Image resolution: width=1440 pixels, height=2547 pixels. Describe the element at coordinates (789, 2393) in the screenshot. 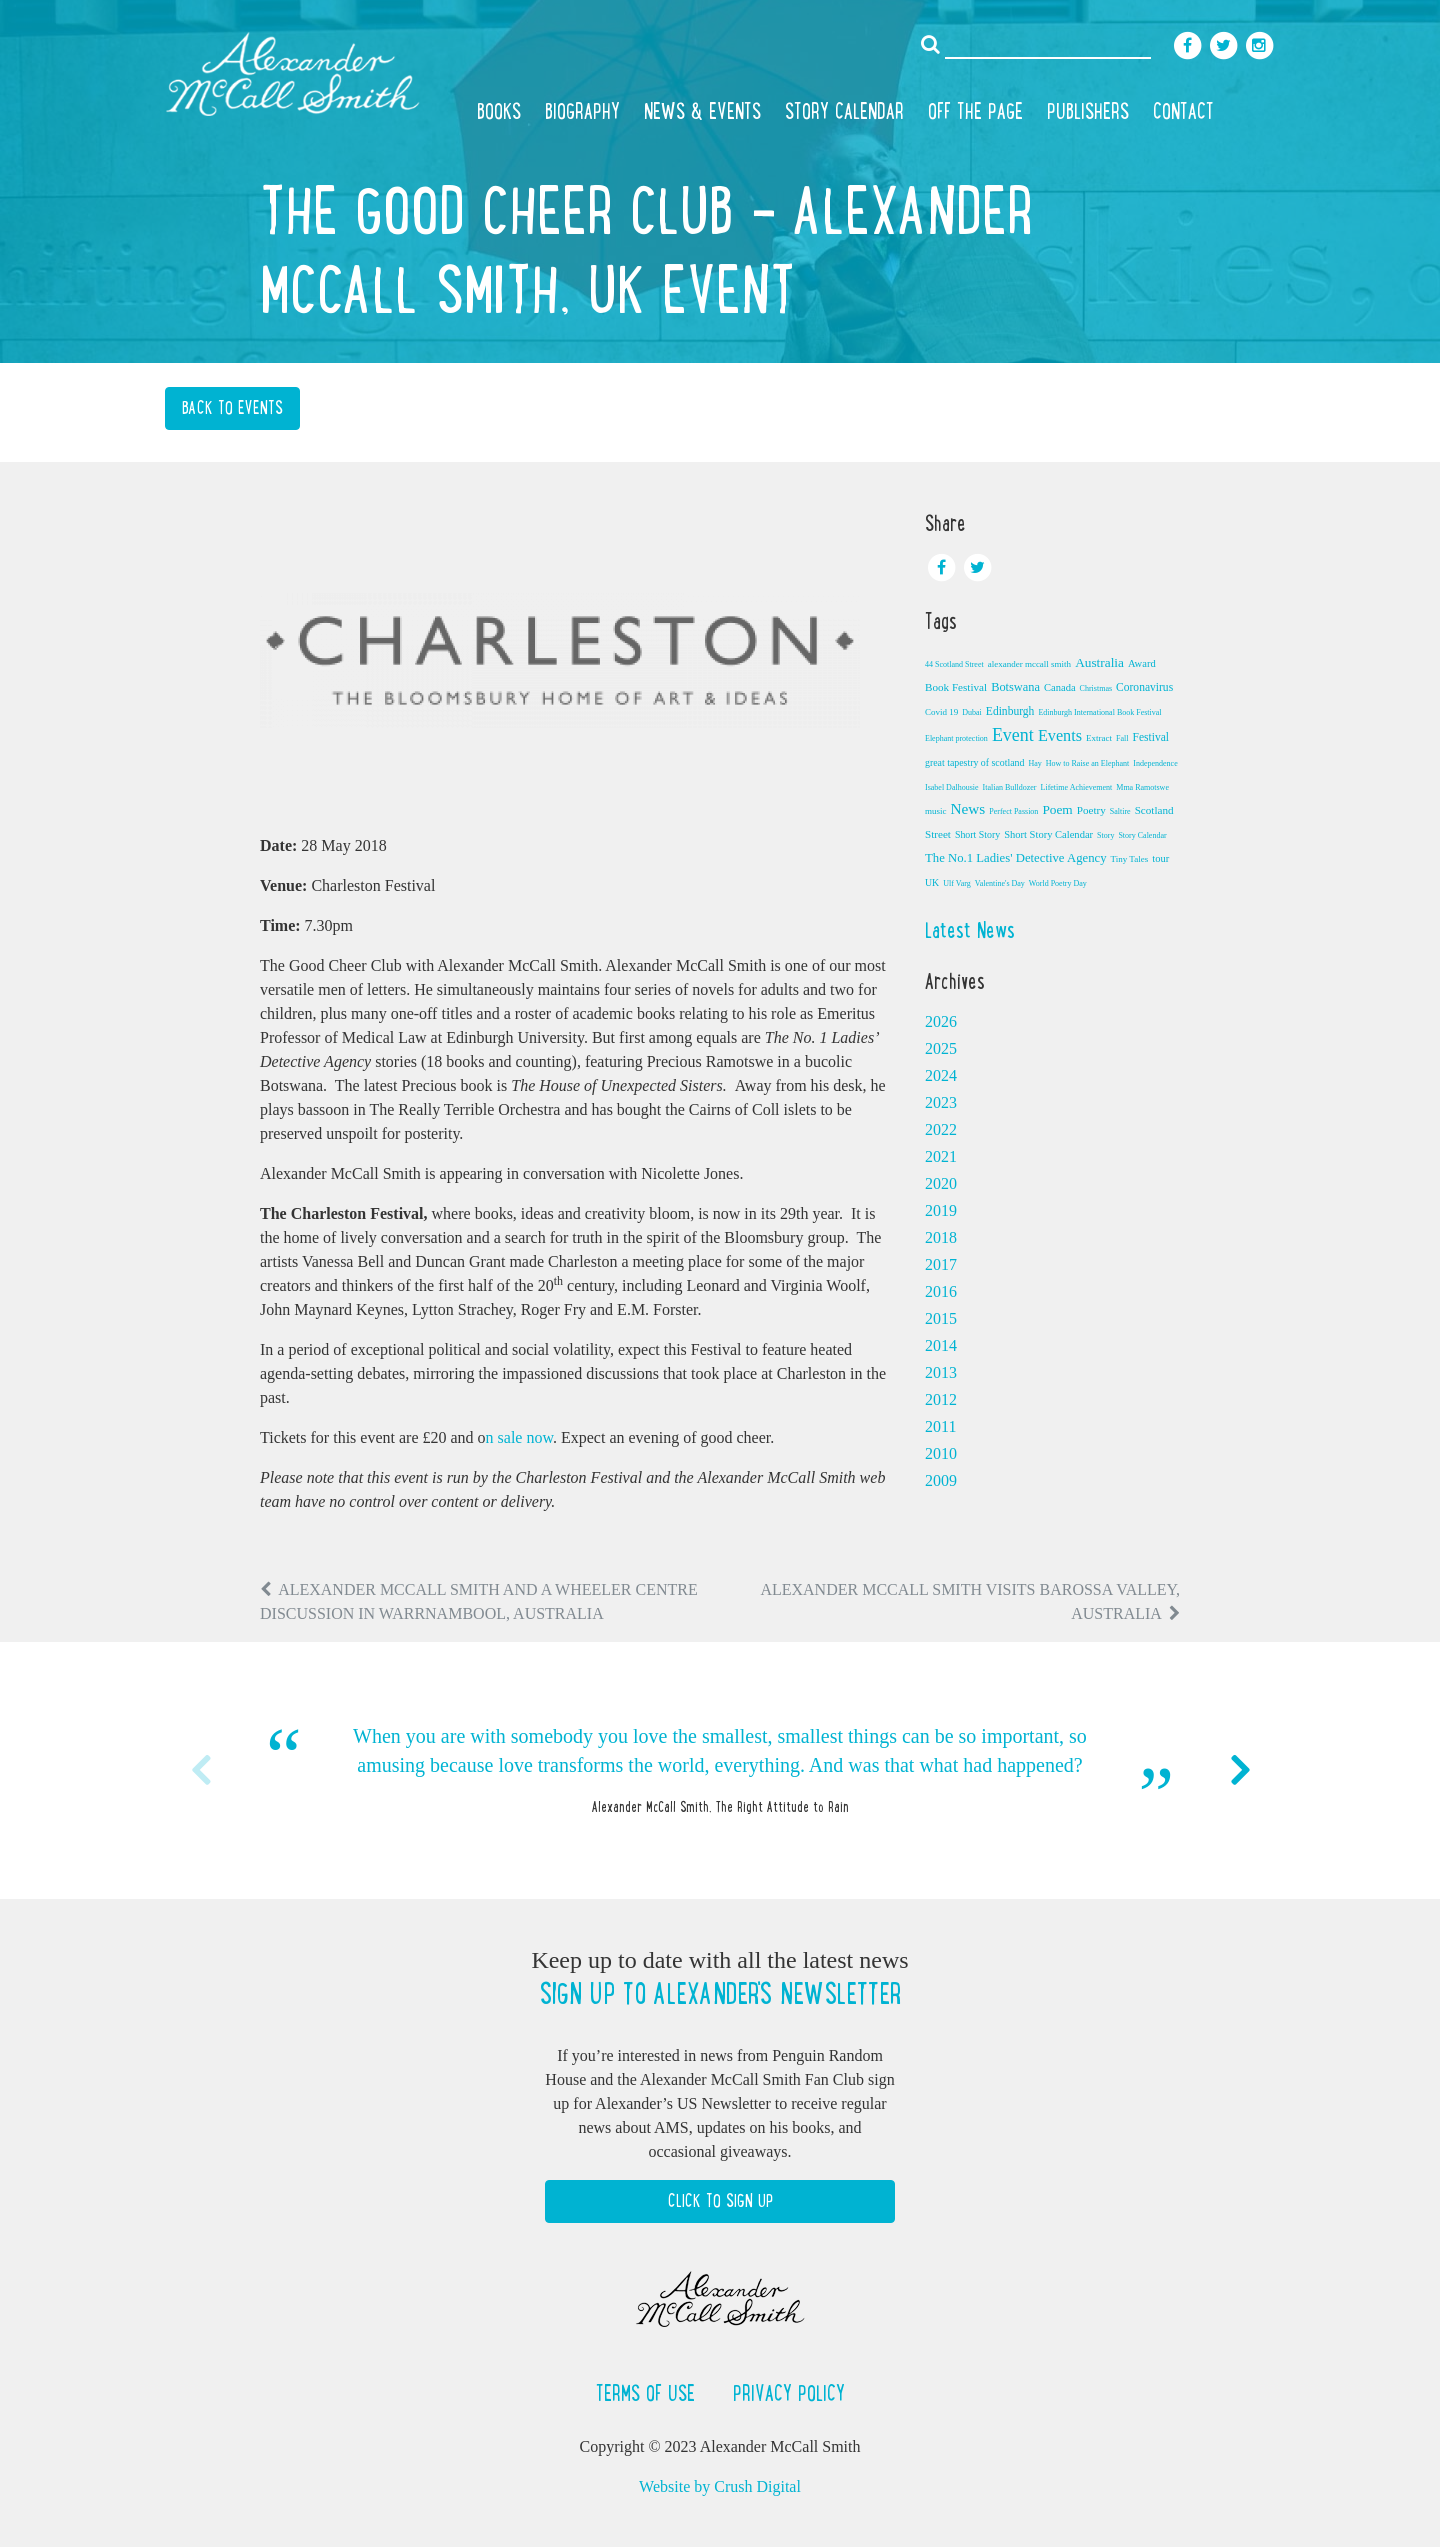

I see `Privacy Policy [button]` at that location.